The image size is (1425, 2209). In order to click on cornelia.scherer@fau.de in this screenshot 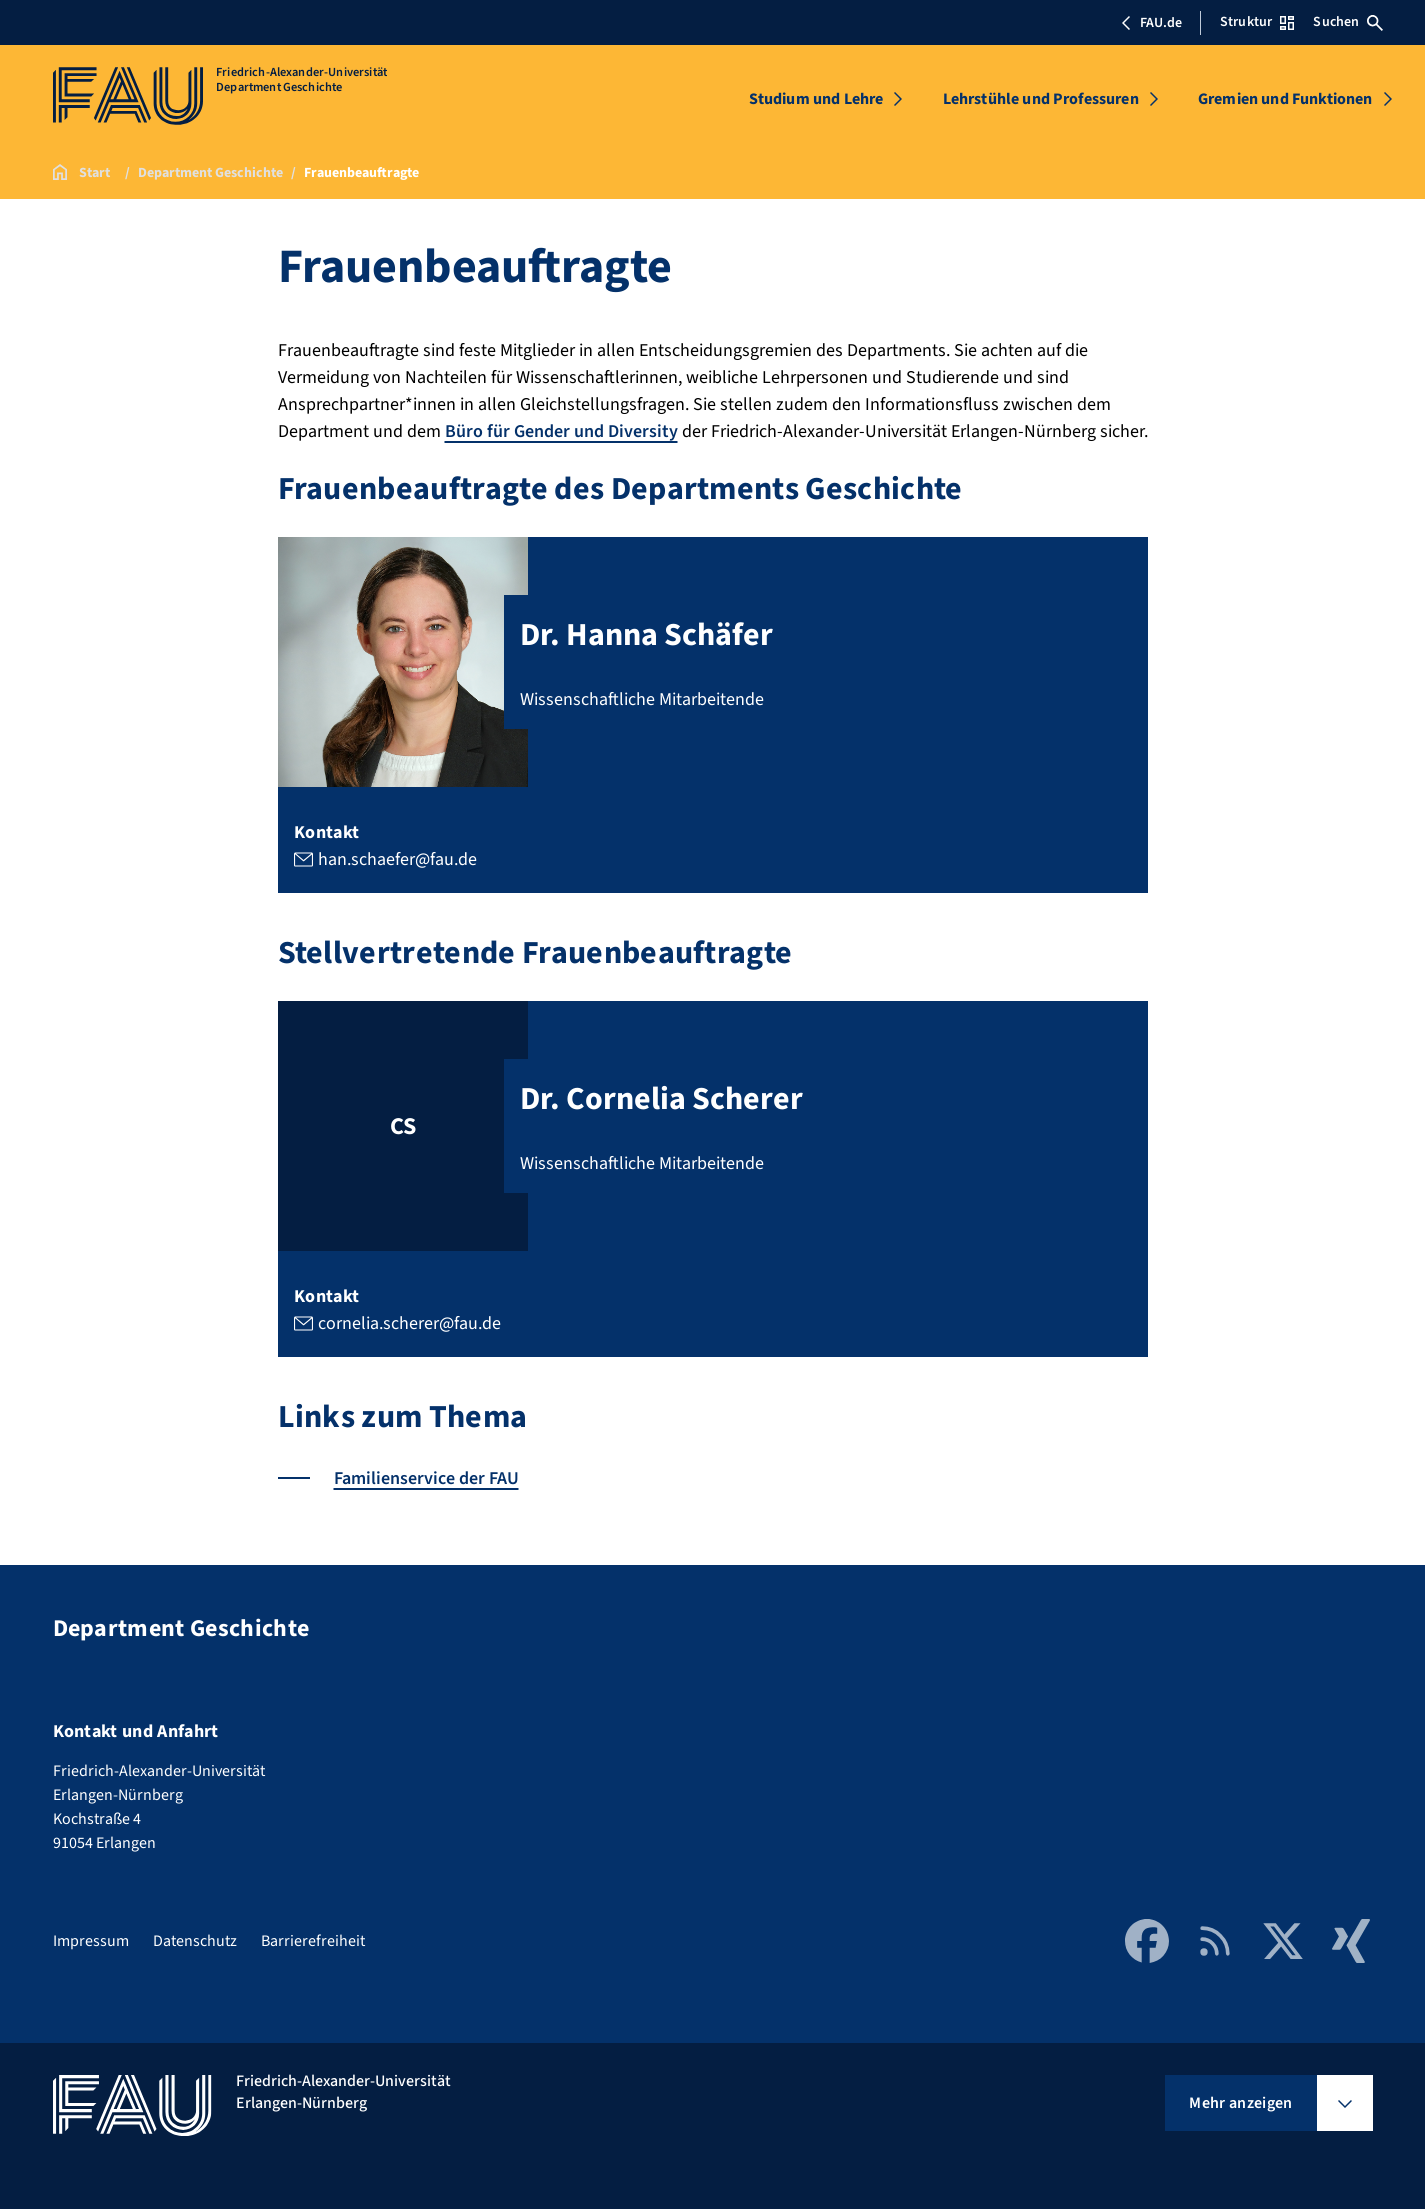, I will do `click(408, 1323)`.